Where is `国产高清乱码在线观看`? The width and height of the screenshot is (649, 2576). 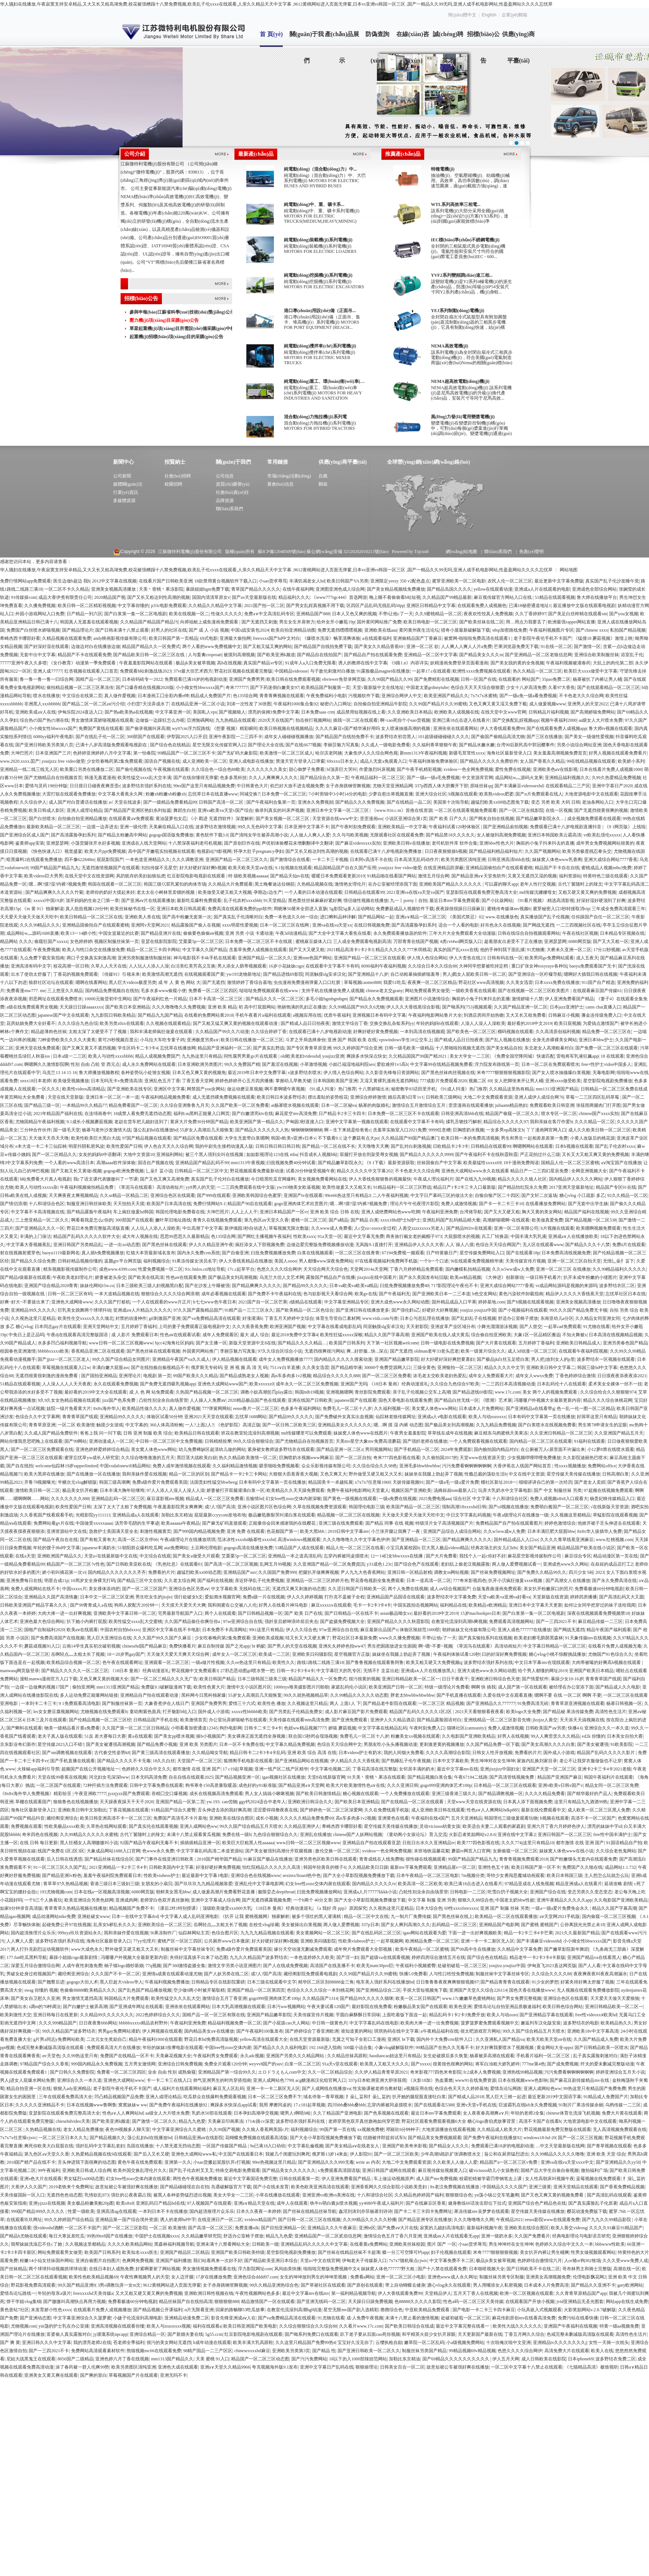
国产高清乱码在线观看 is located at coordinates (609, 2195).